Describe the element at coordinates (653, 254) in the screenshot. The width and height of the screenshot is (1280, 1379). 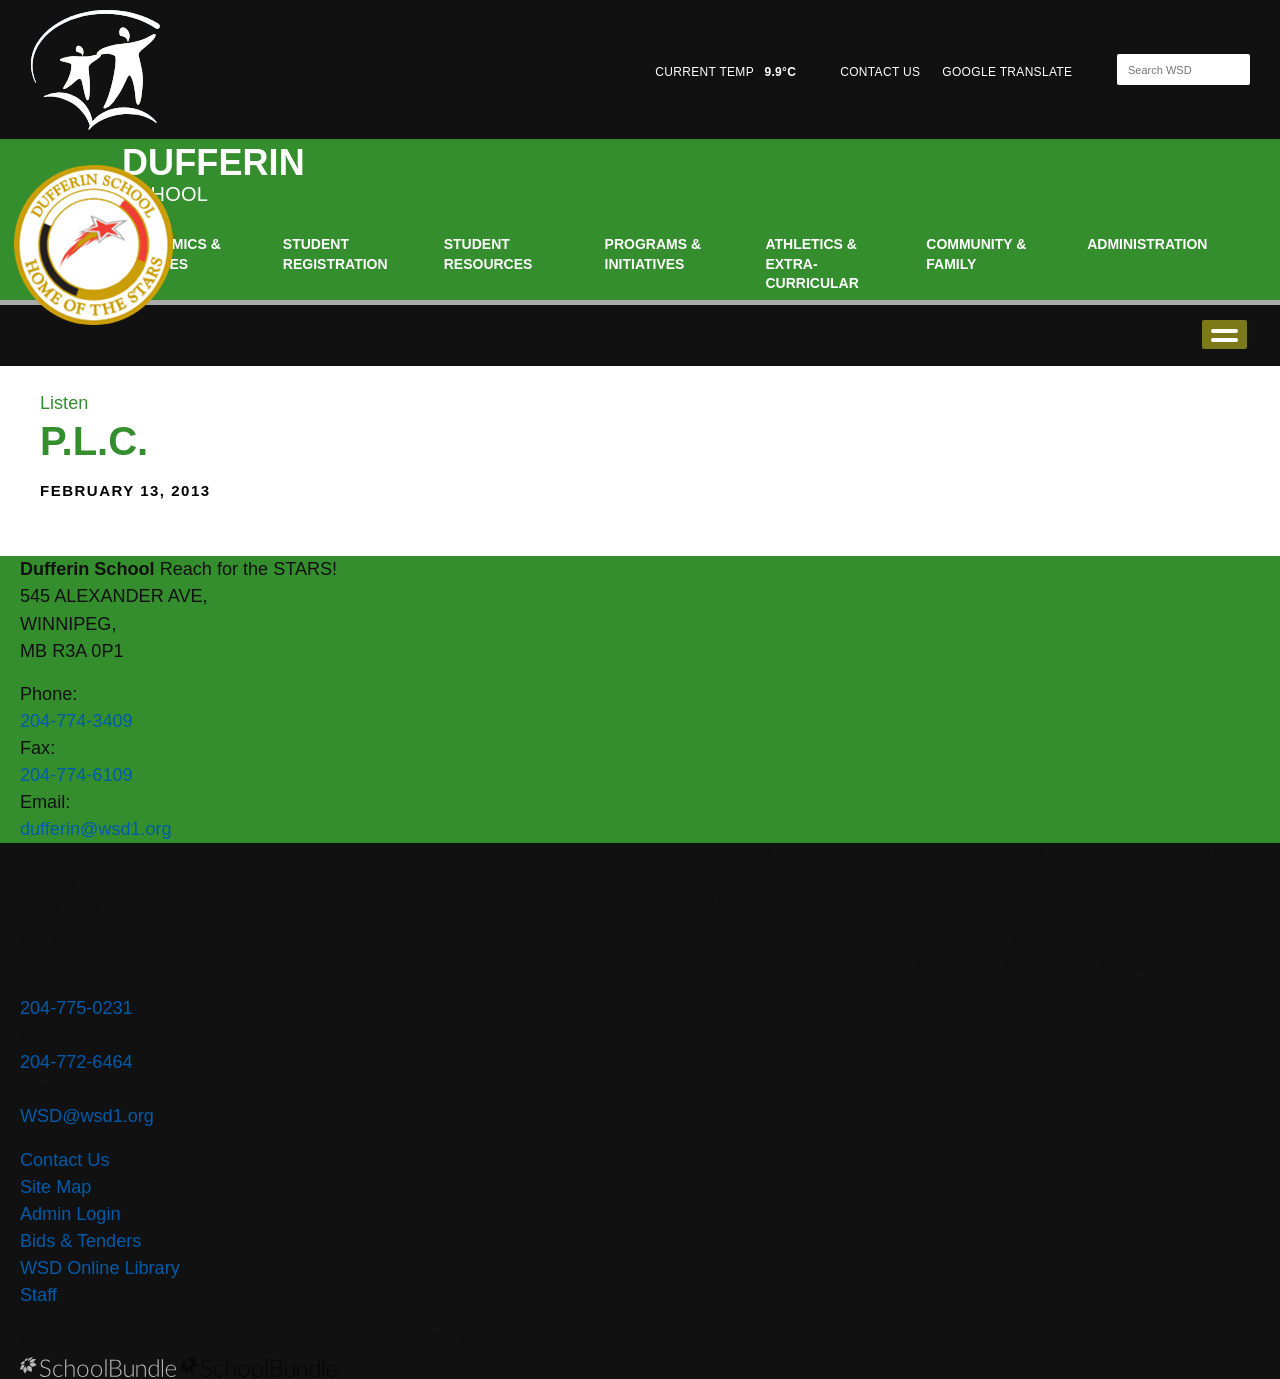
I see `Programs & Initiatives` at that location.